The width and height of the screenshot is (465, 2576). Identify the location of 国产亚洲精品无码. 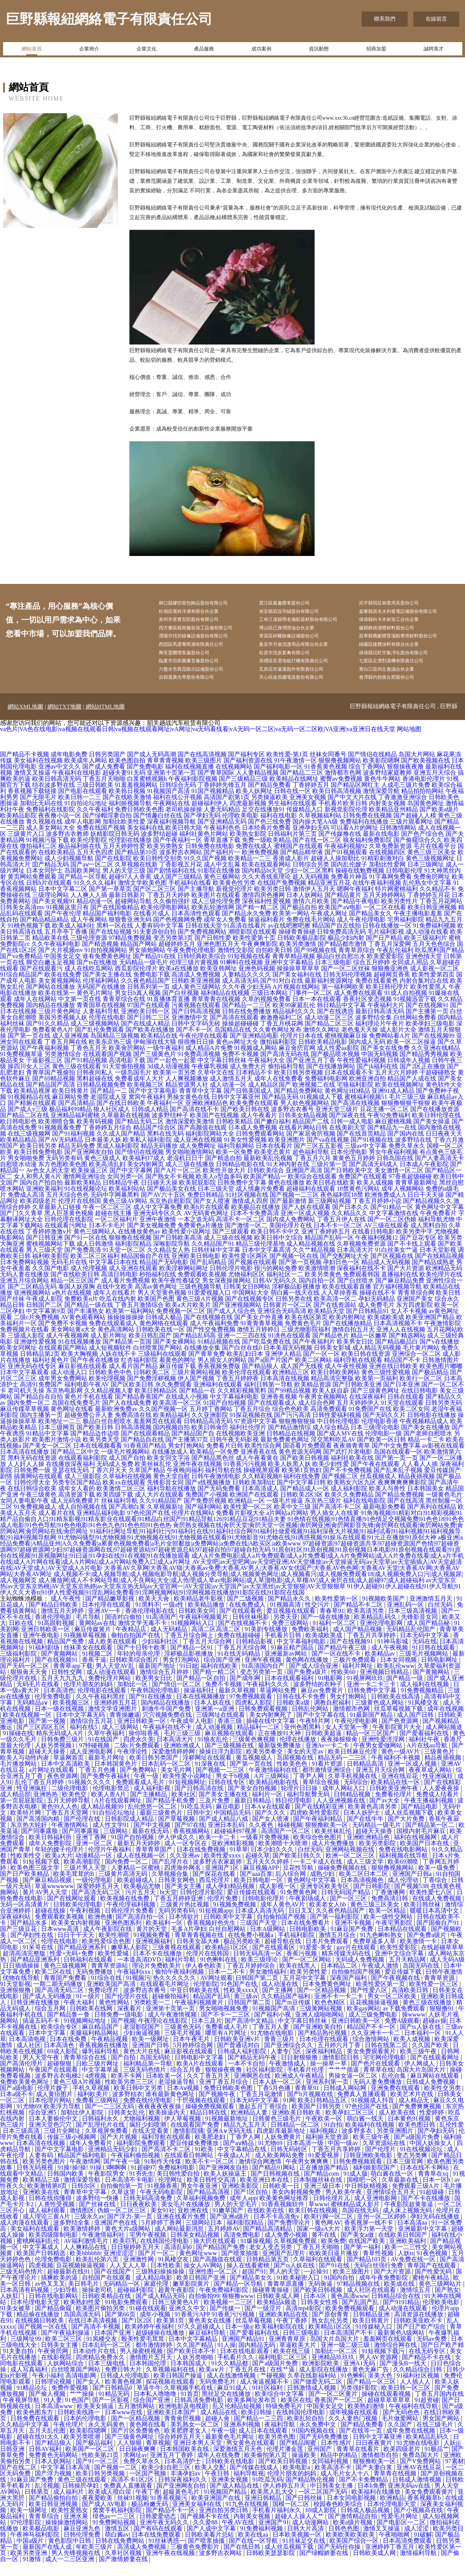
(221, 835).